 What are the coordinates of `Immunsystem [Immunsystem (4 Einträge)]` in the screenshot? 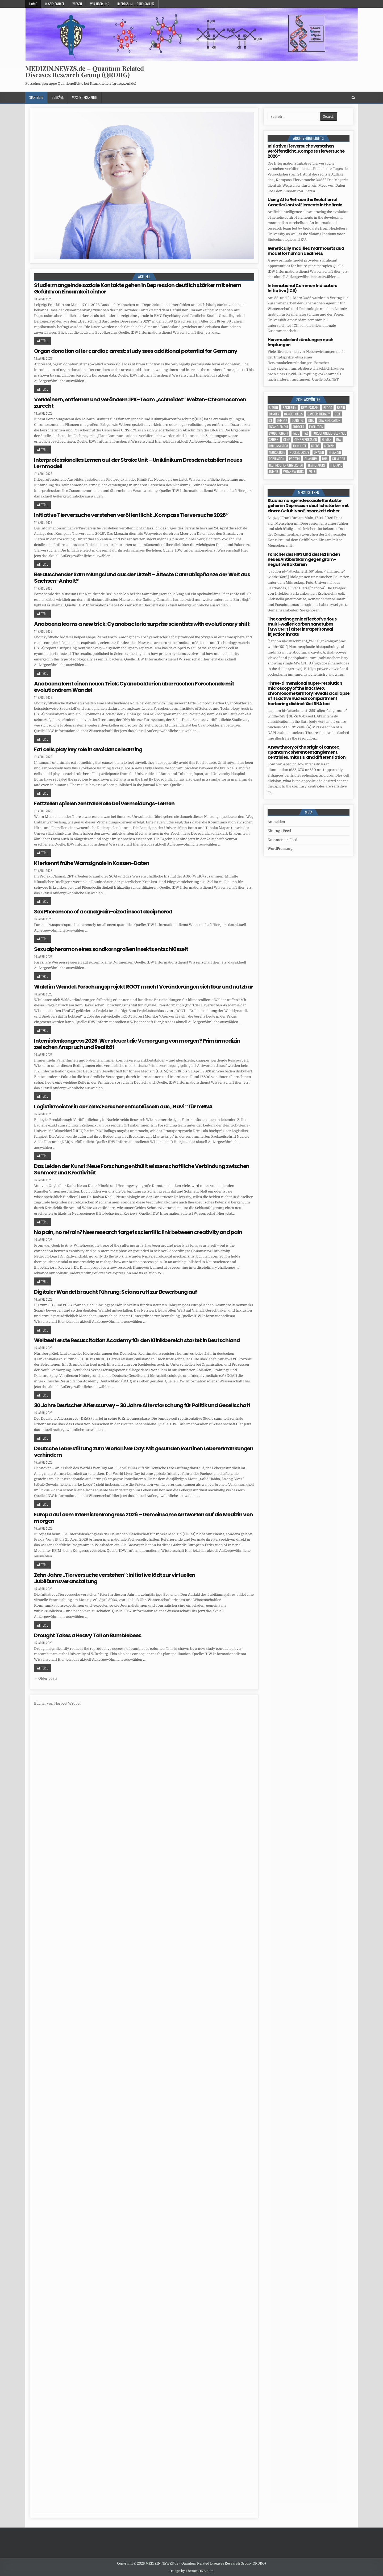 It's located at (278, 445).